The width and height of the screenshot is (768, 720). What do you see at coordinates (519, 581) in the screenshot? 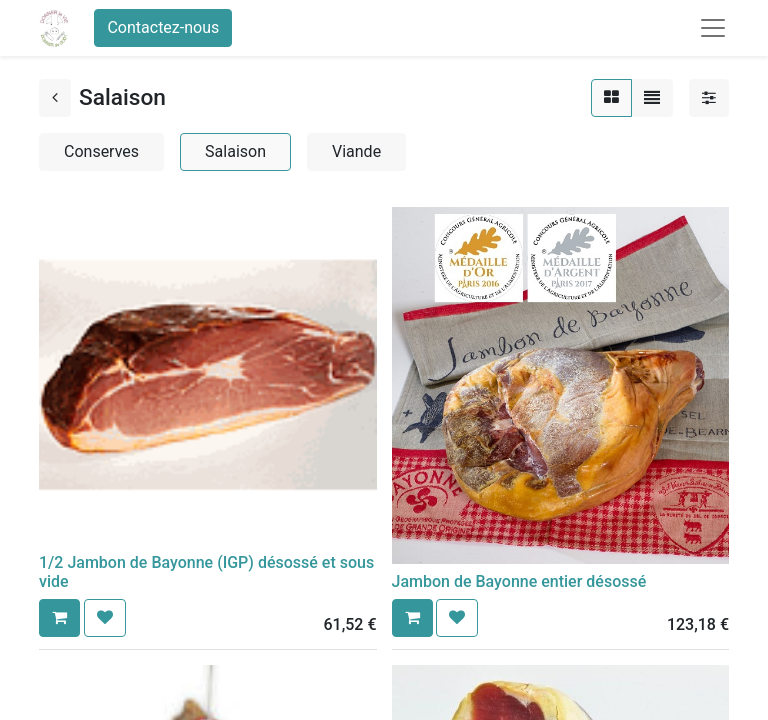
I see `Jambon de Bayonne entier désossé` at bounding box center [519, 581].